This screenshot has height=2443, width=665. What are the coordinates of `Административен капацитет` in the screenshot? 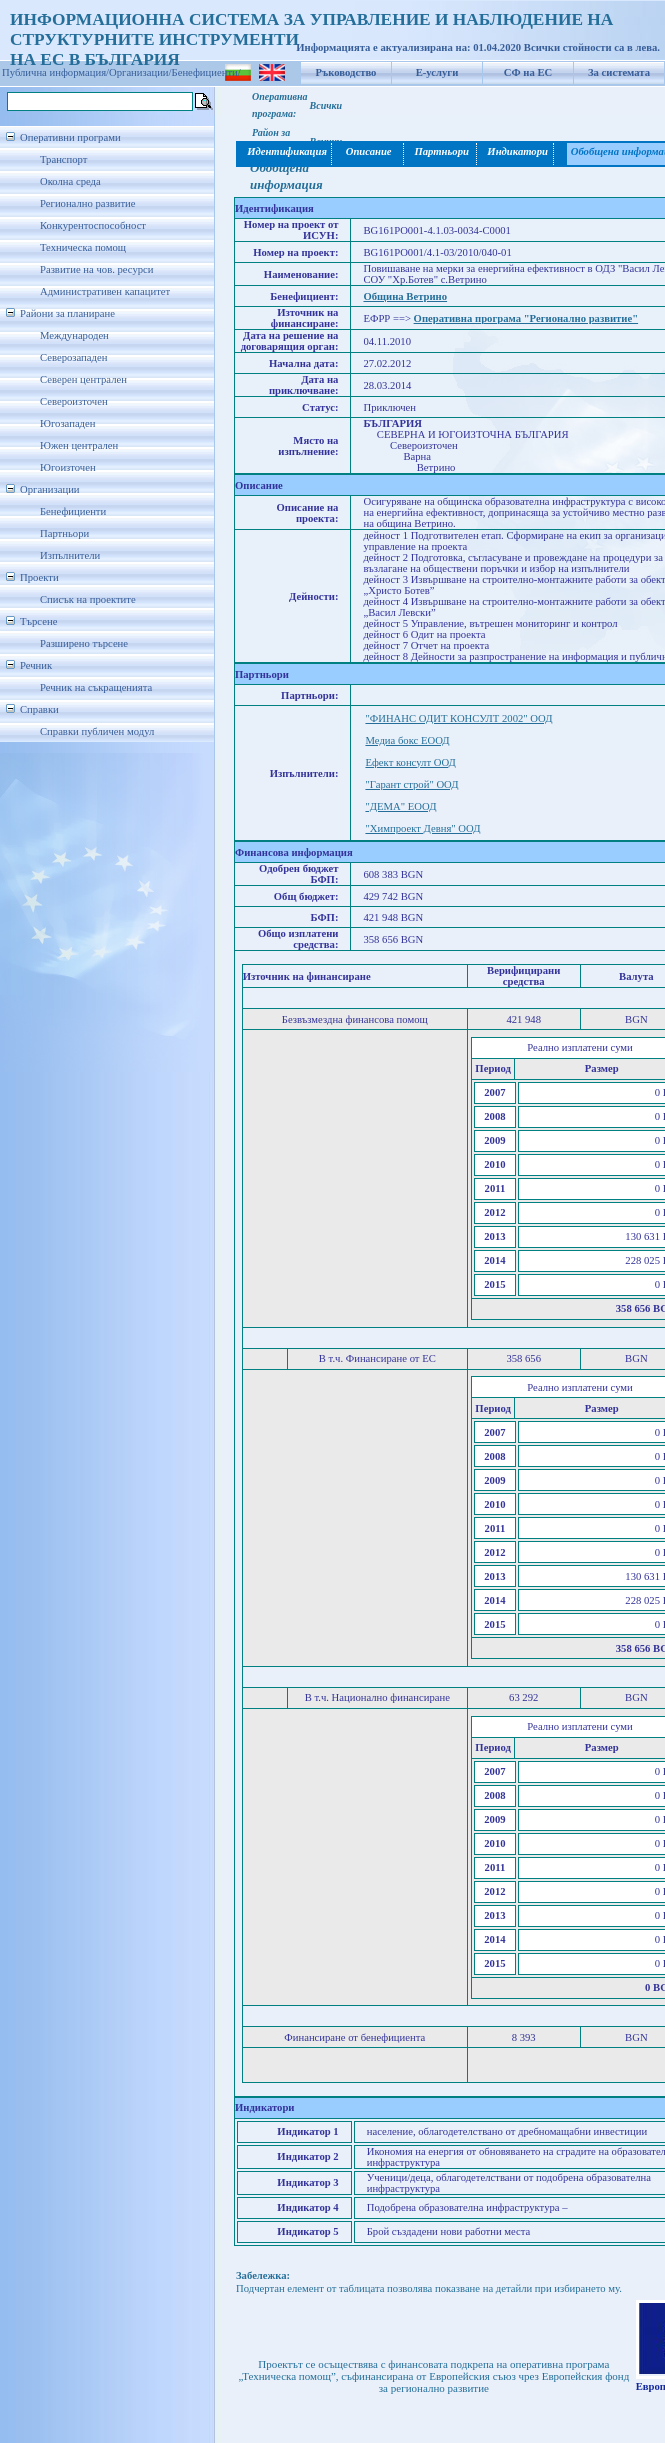 It's located at (105, 291).